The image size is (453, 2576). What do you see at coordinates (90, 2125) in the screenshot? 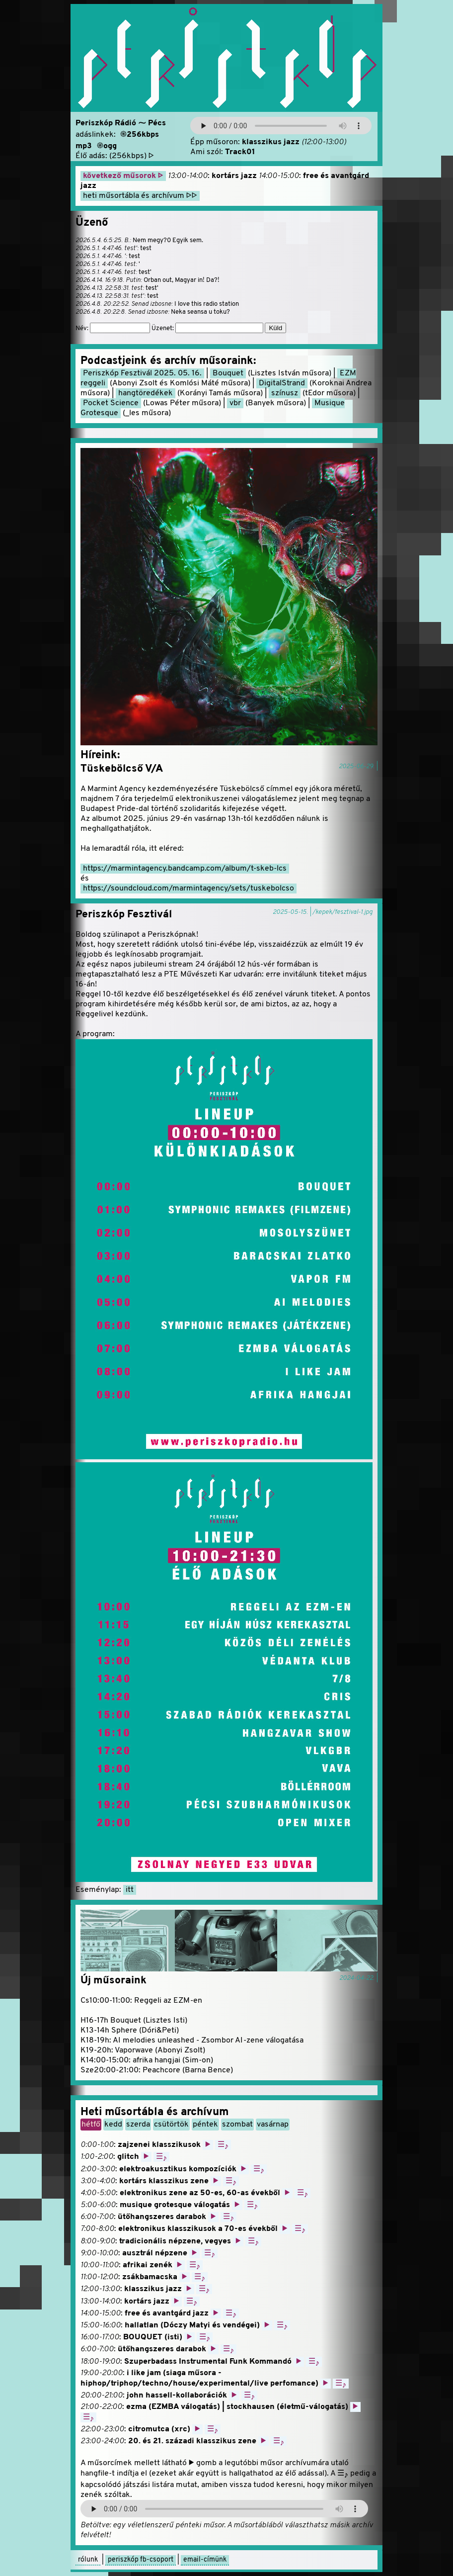
I see `hétfő` at bounding box center [90, 2125].